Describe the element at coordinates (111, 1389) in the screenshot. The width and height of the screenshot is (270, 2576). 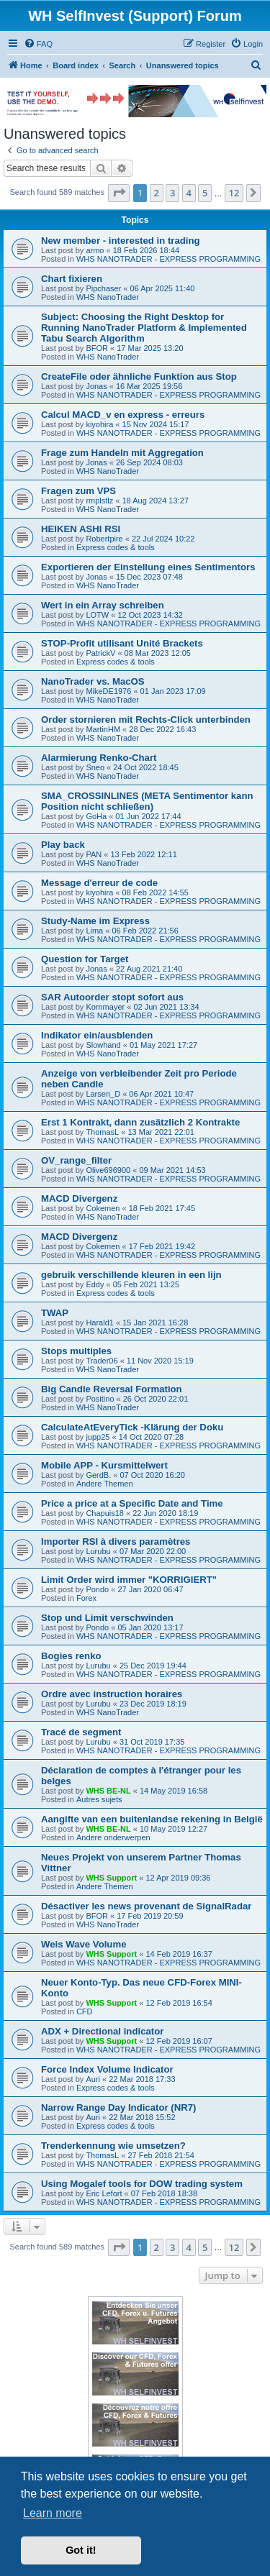
I see `Big Candle Reversal Formation` at that location.